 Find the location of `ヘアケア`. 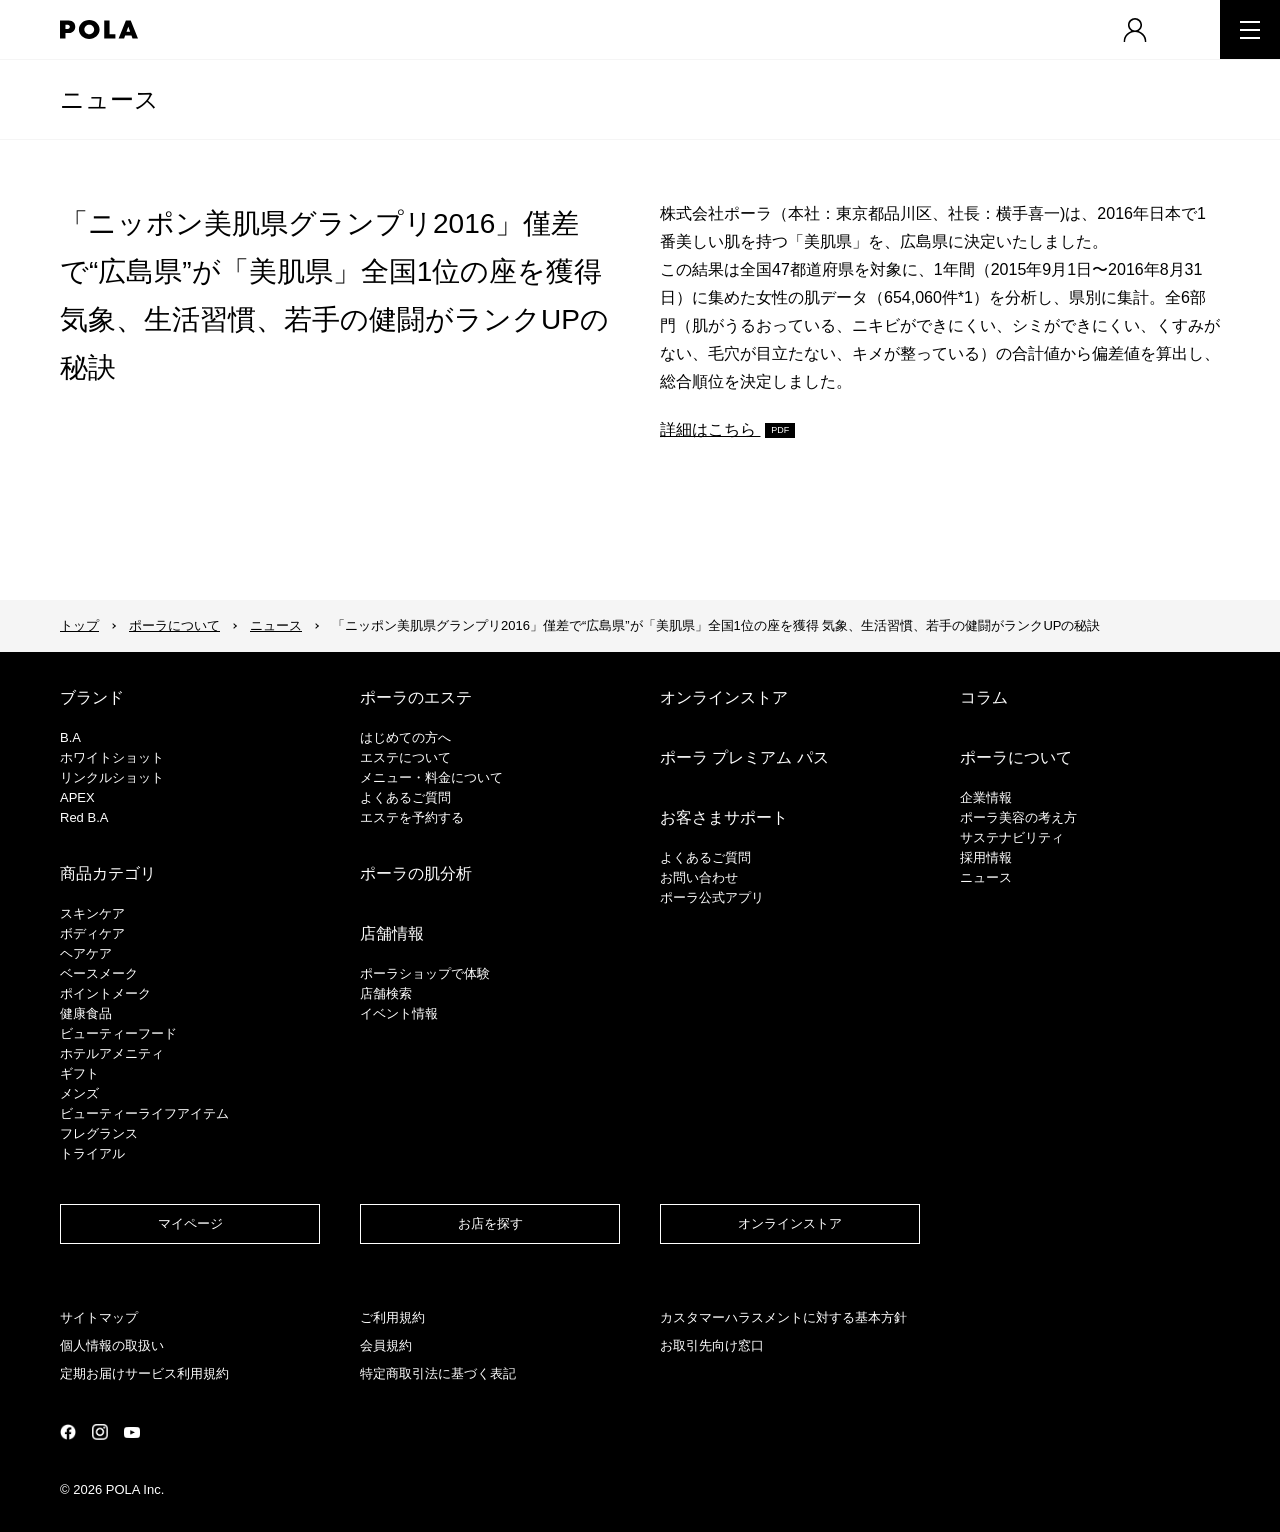

ヘアケア is located at coordinates (86, 953).